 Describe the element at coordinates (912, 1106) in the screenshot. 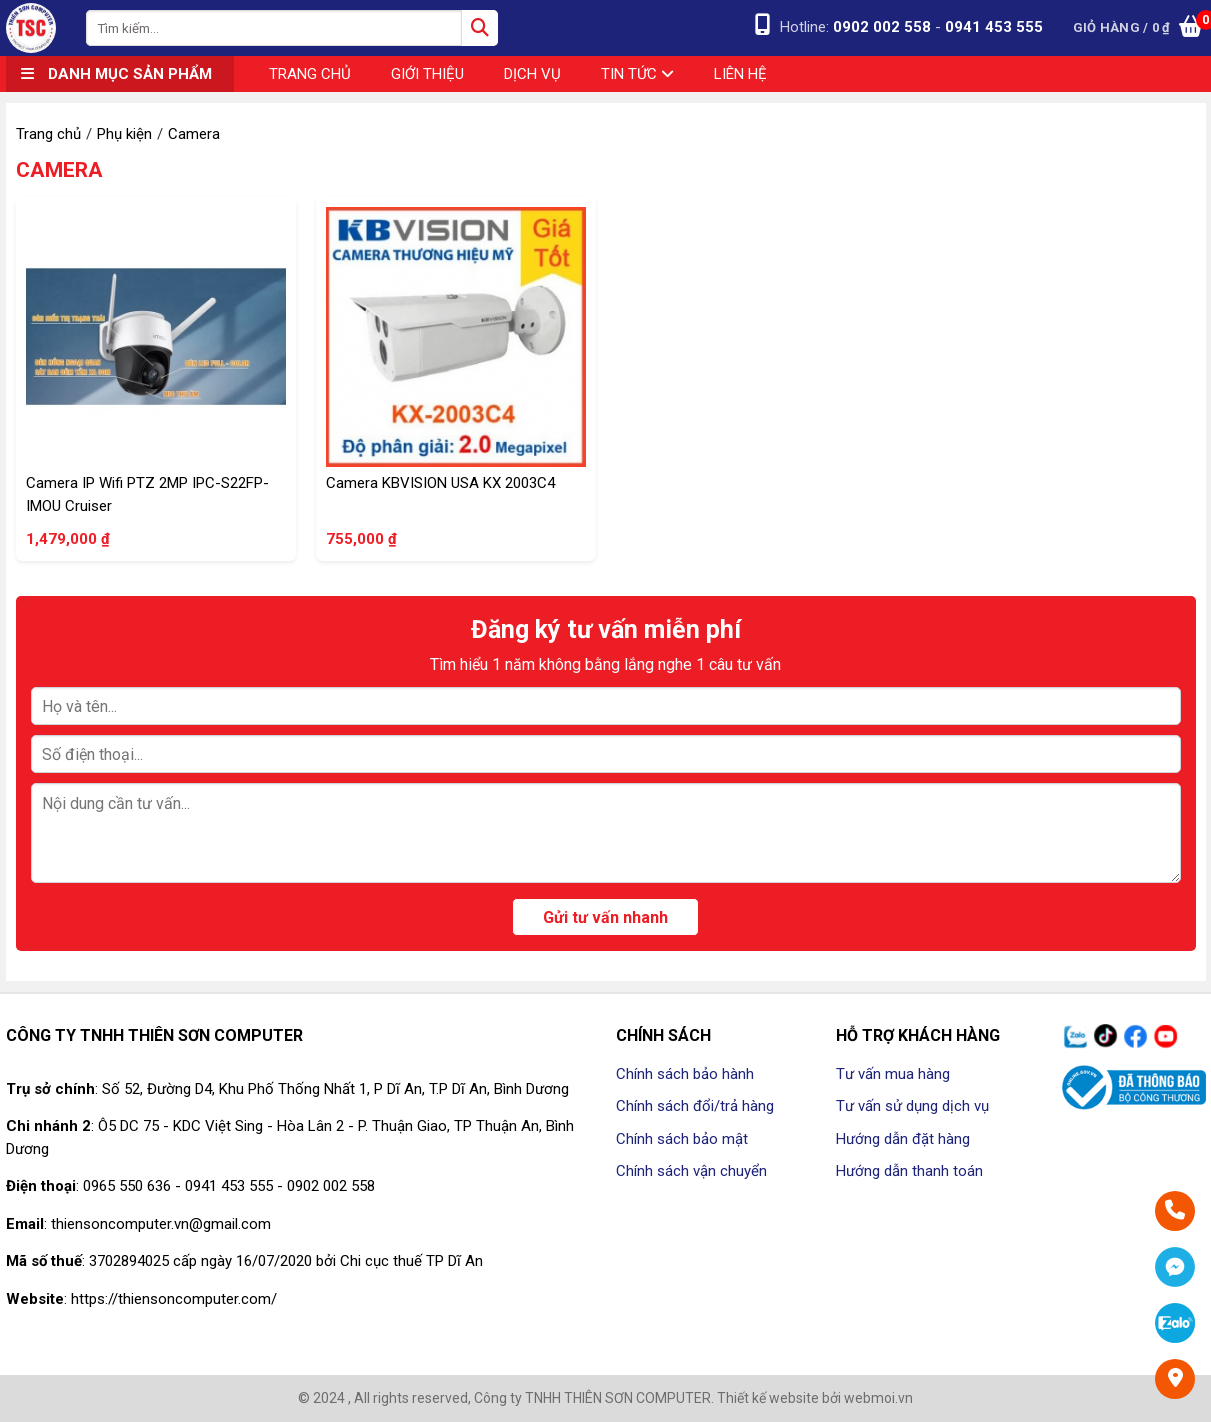

I see `Tư vấn sử dụng dịch vụ` at that location.